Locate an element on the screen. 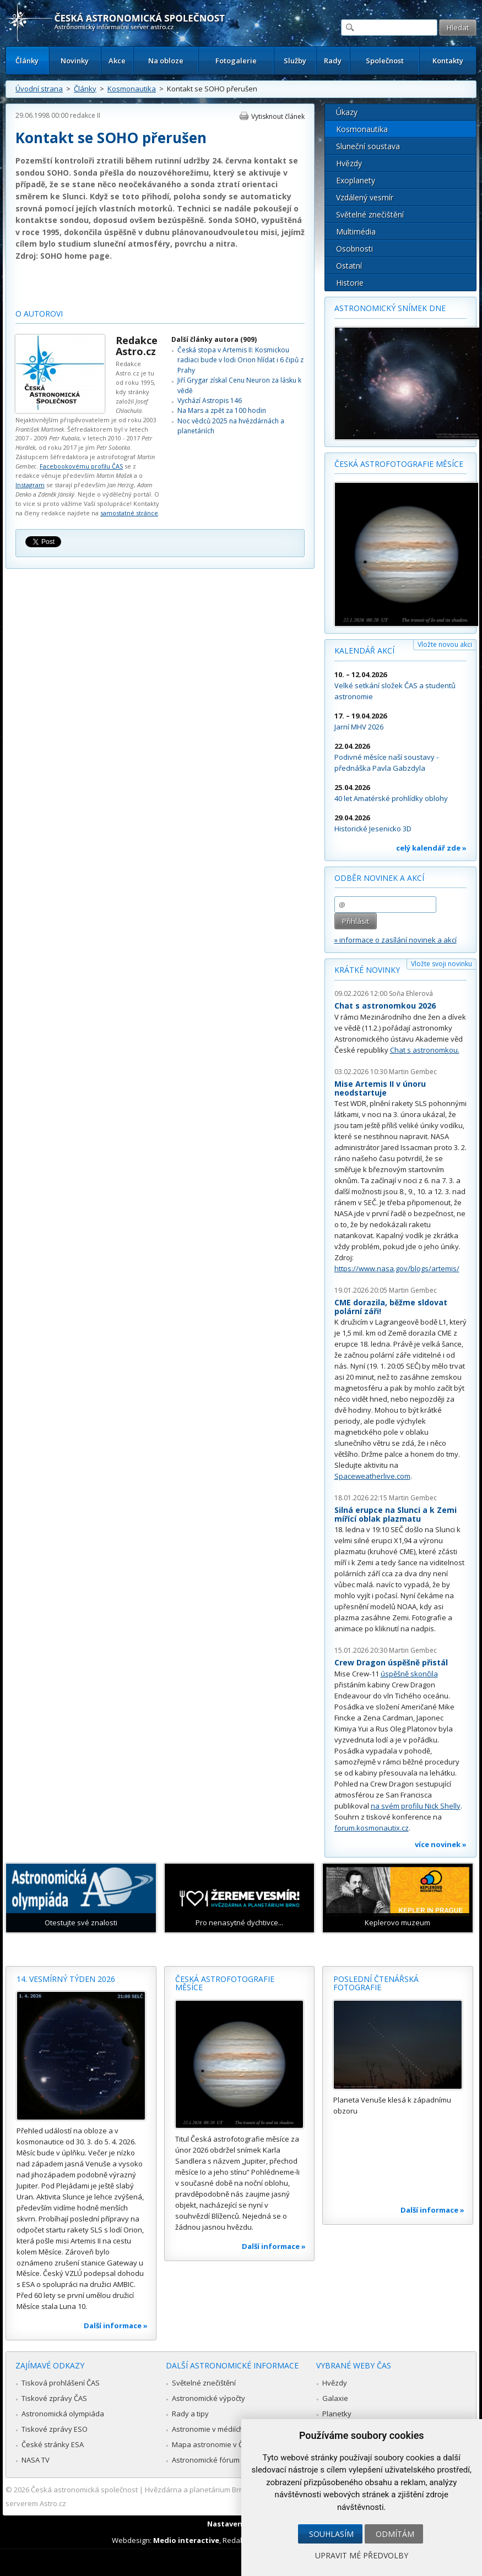  Mapa astronomie v Česku is located at coordinates (215, 2444).